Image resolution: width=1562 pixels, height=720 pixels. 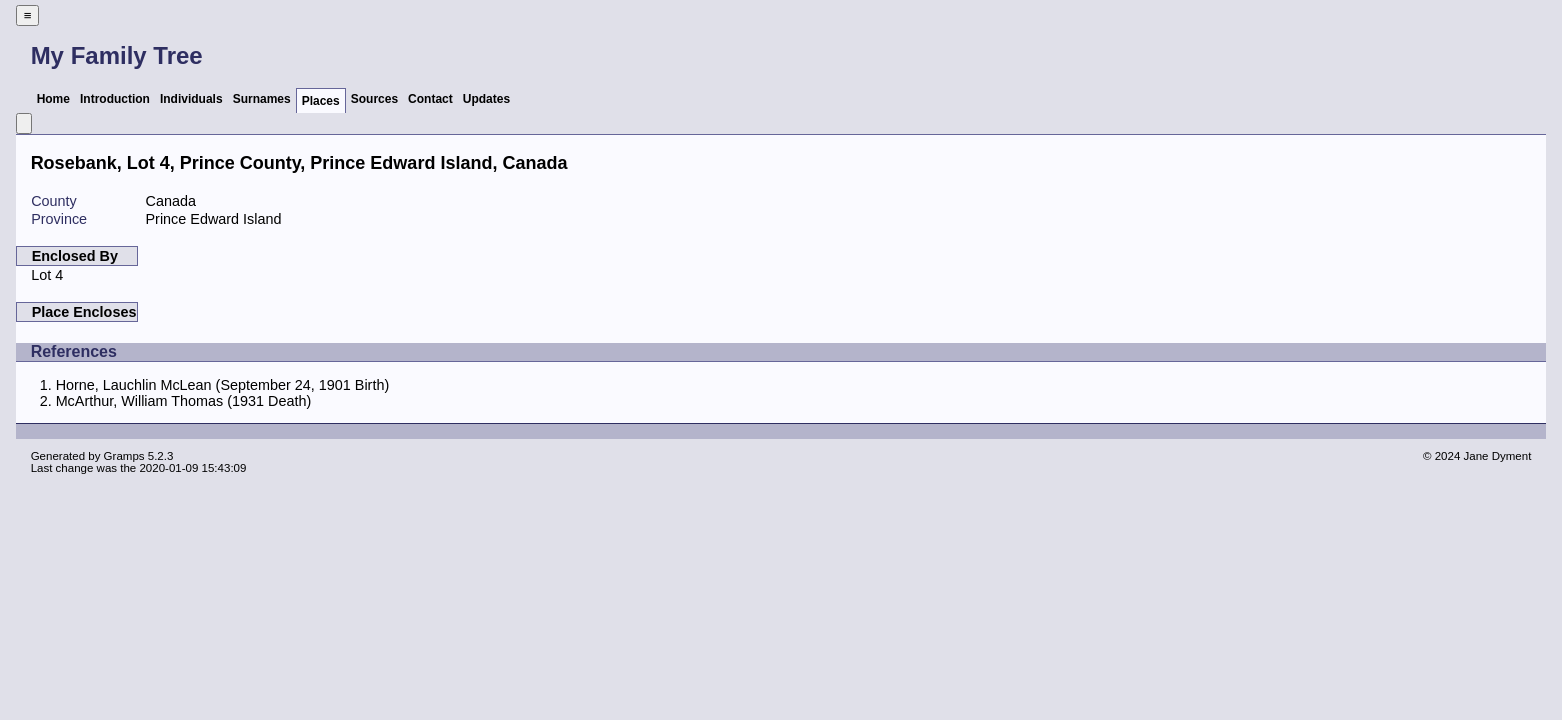 I want to click on Places, so click(x=321, y=101).